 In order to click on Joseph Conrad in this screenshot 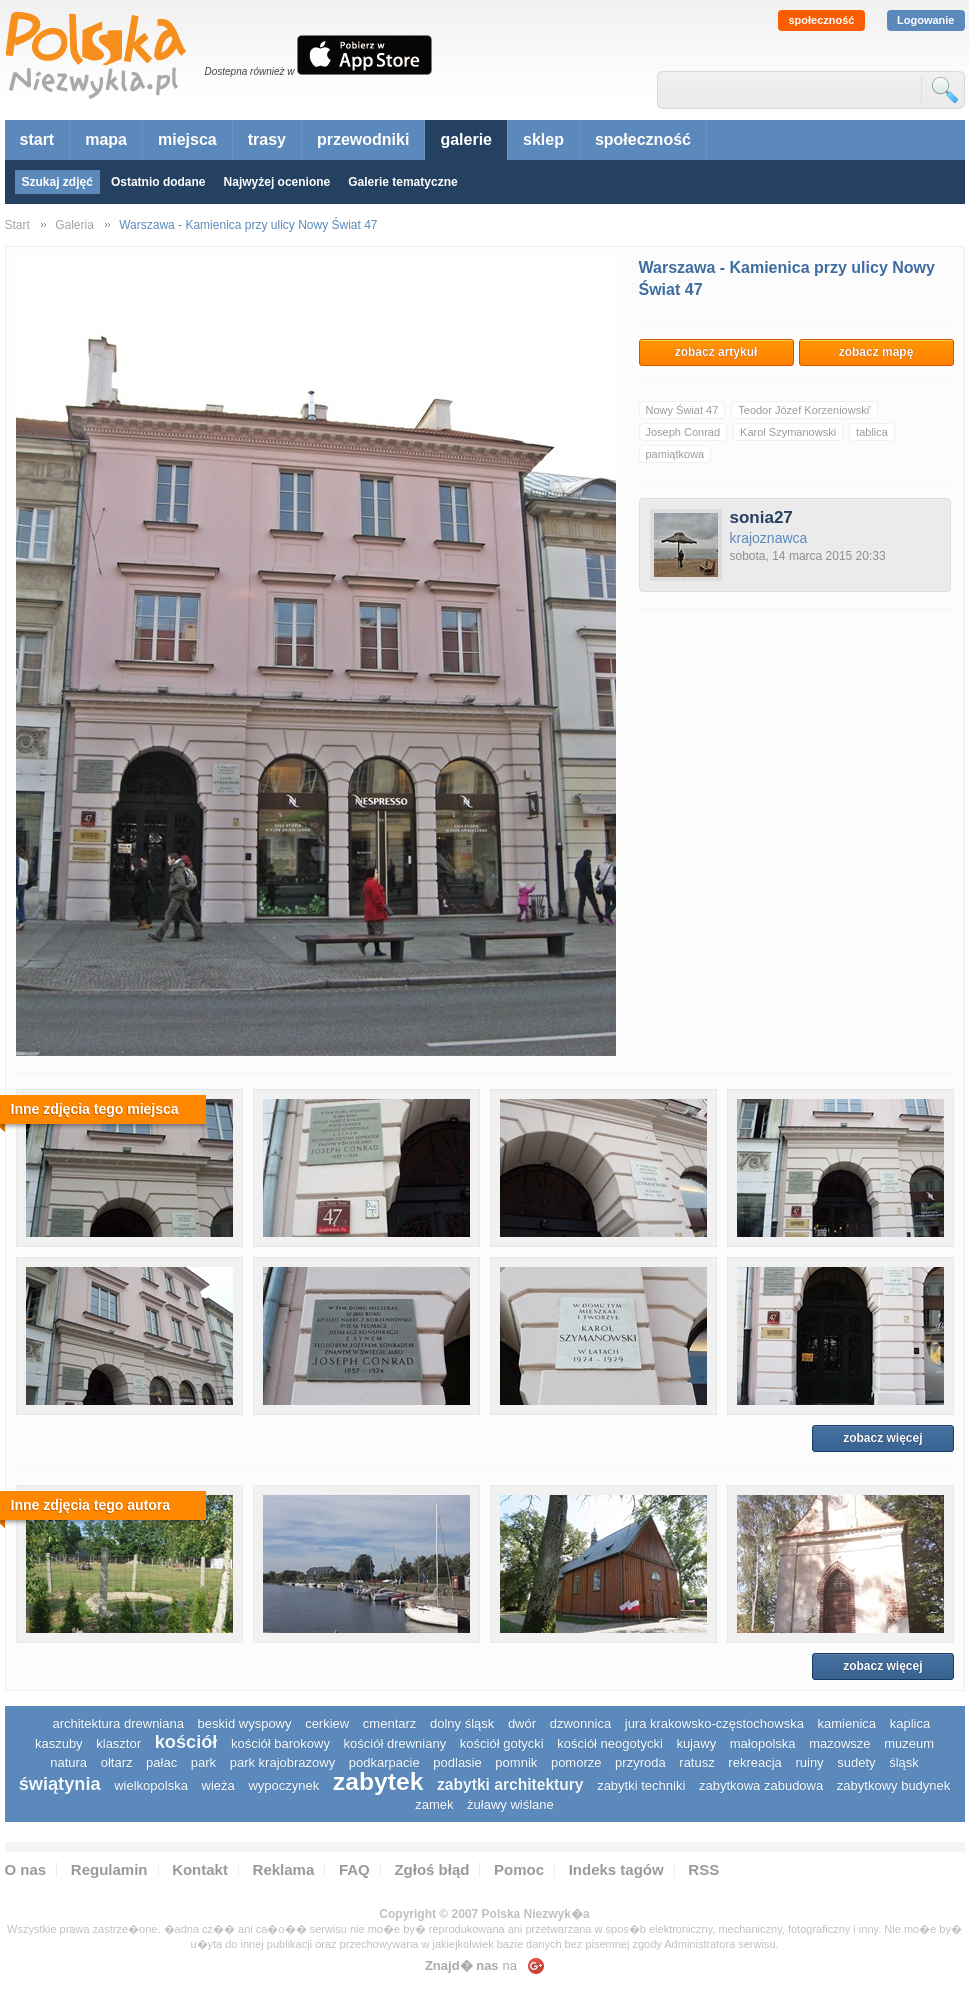, I will do `click(683, 432)`.